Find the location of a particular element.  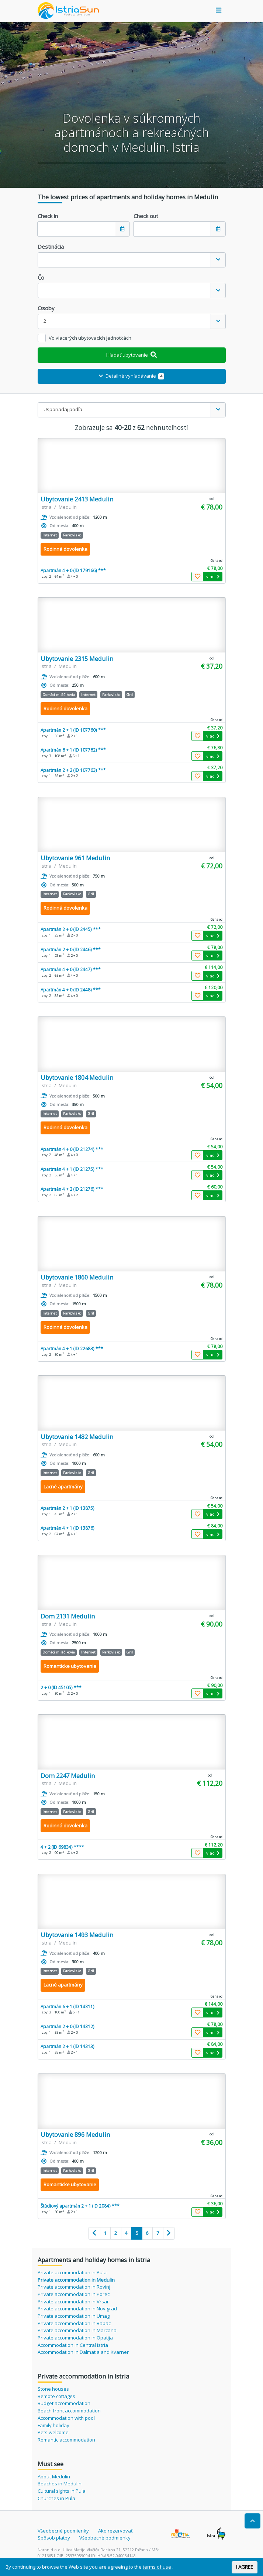

Accommodation in Dalmatia and Kvarner is located at coordinates (83, 2352).